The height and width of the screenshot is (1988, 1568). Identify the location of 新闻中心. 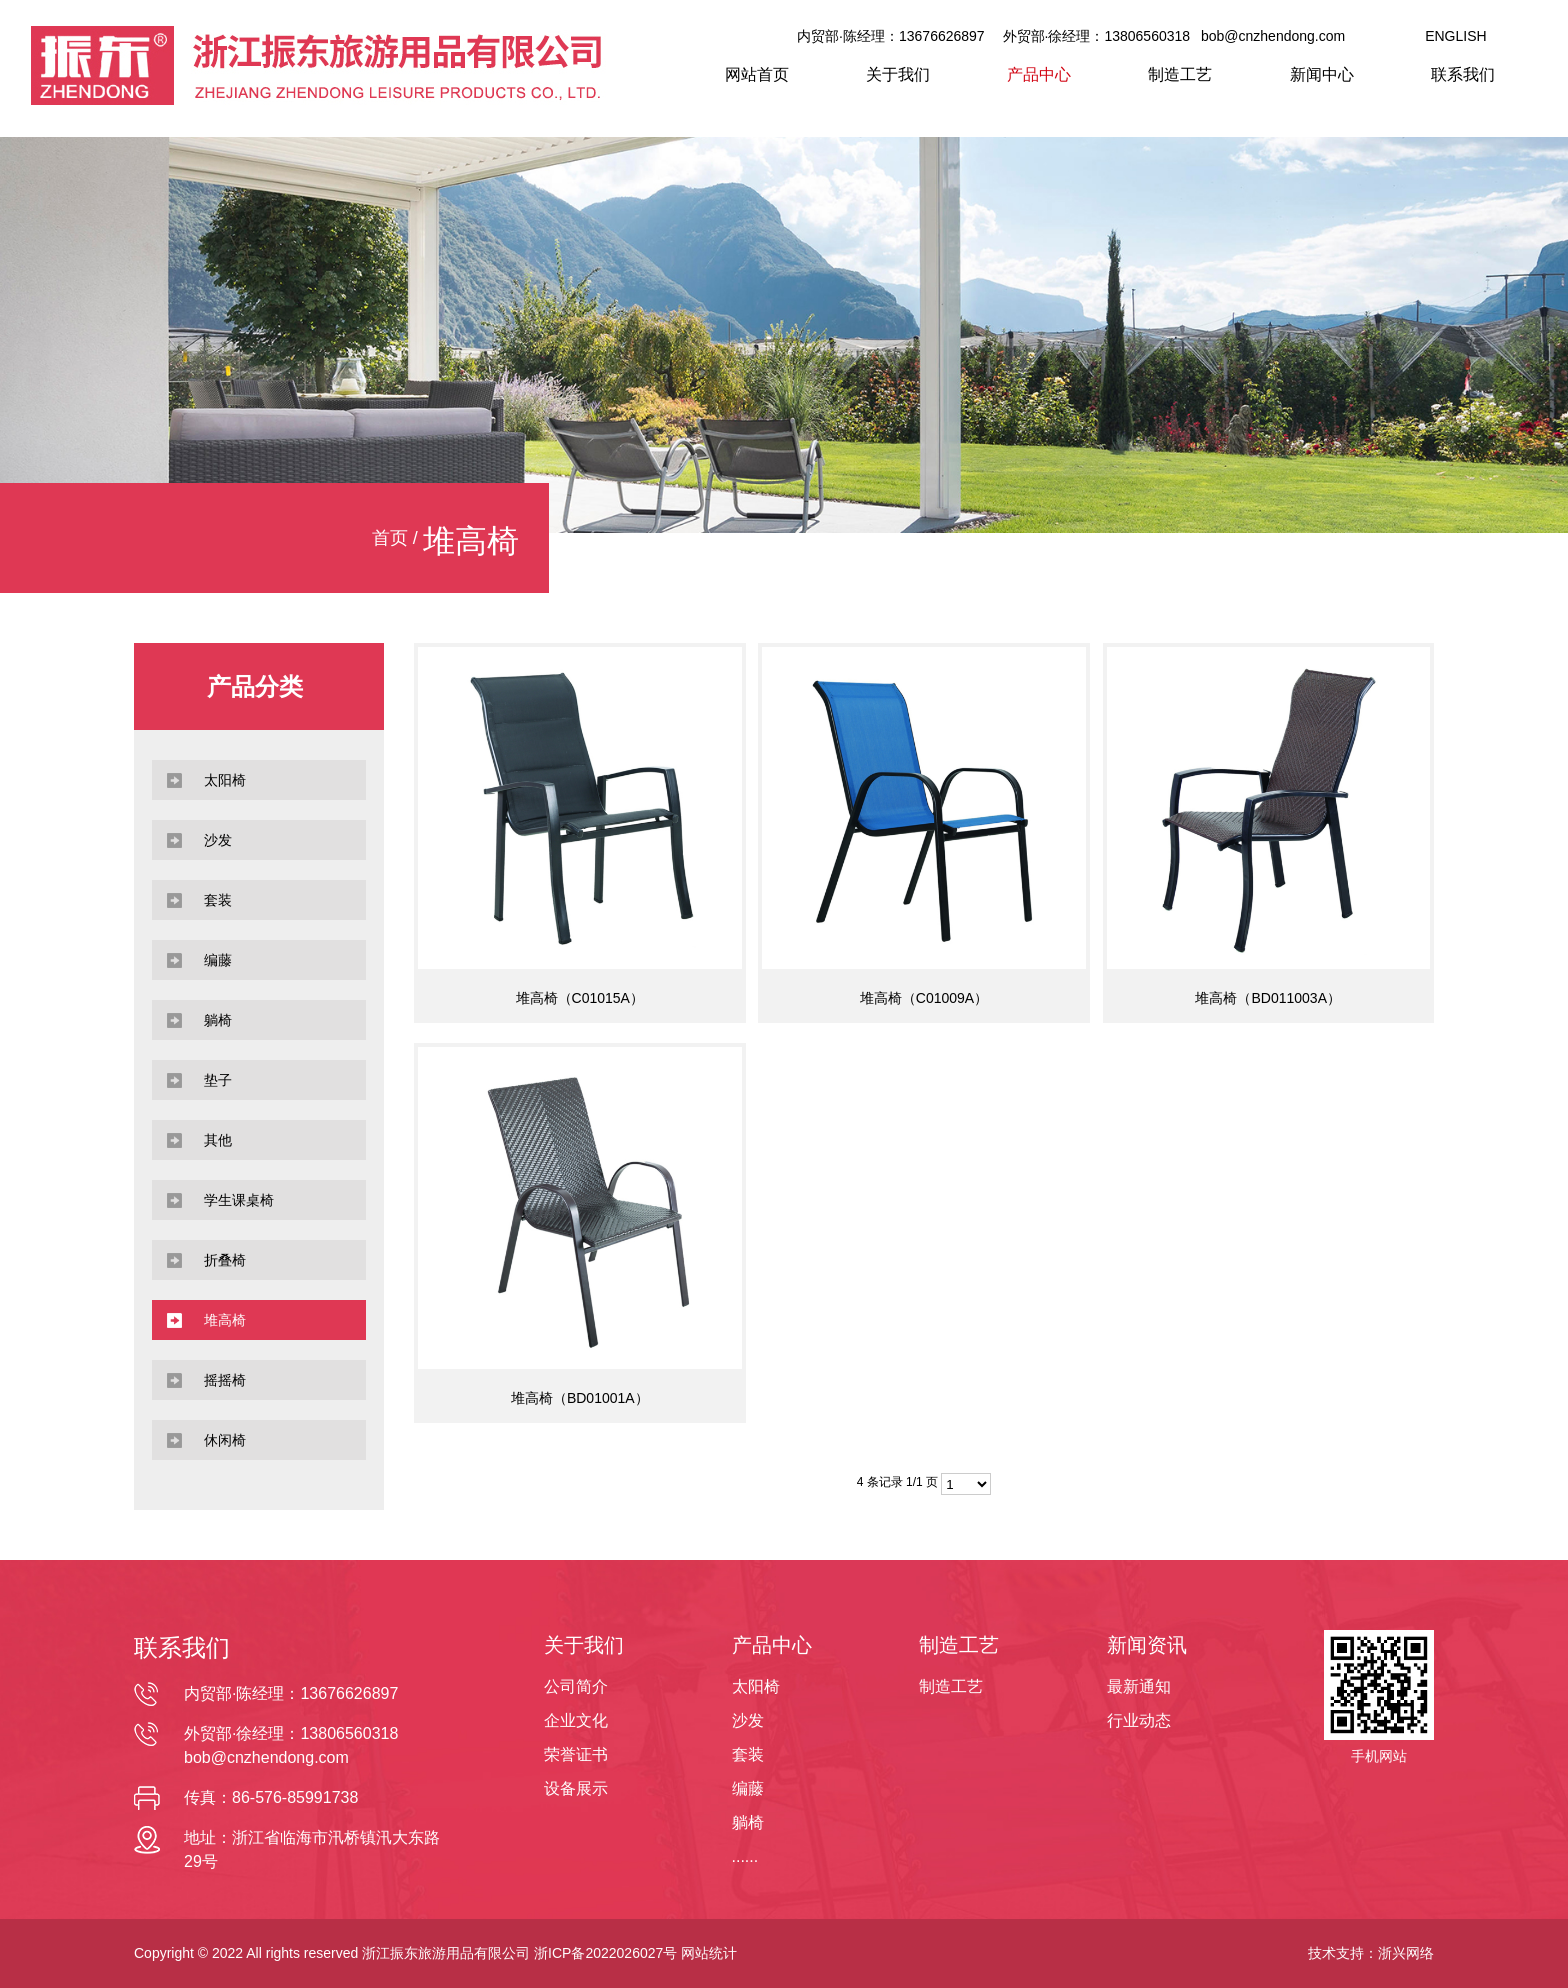
(1322, 74).